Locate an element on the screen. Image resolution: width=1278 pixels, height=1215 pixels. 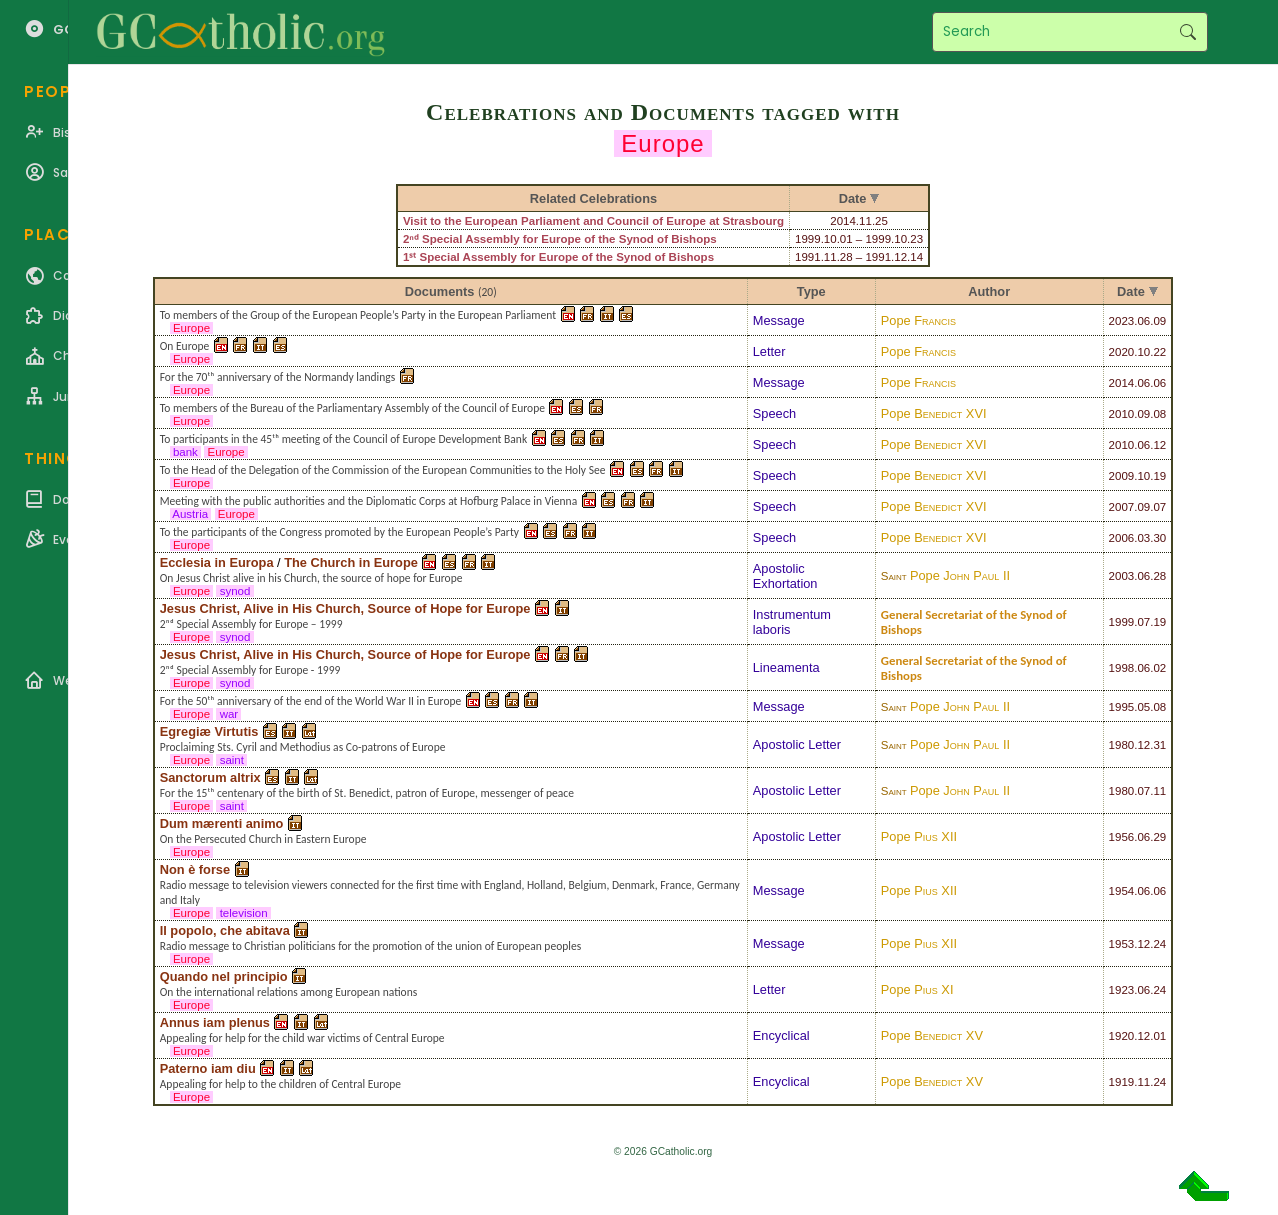
On Jesus Christ alive in his Church, the source of hope for Europe is located at coordinates (311, 578).